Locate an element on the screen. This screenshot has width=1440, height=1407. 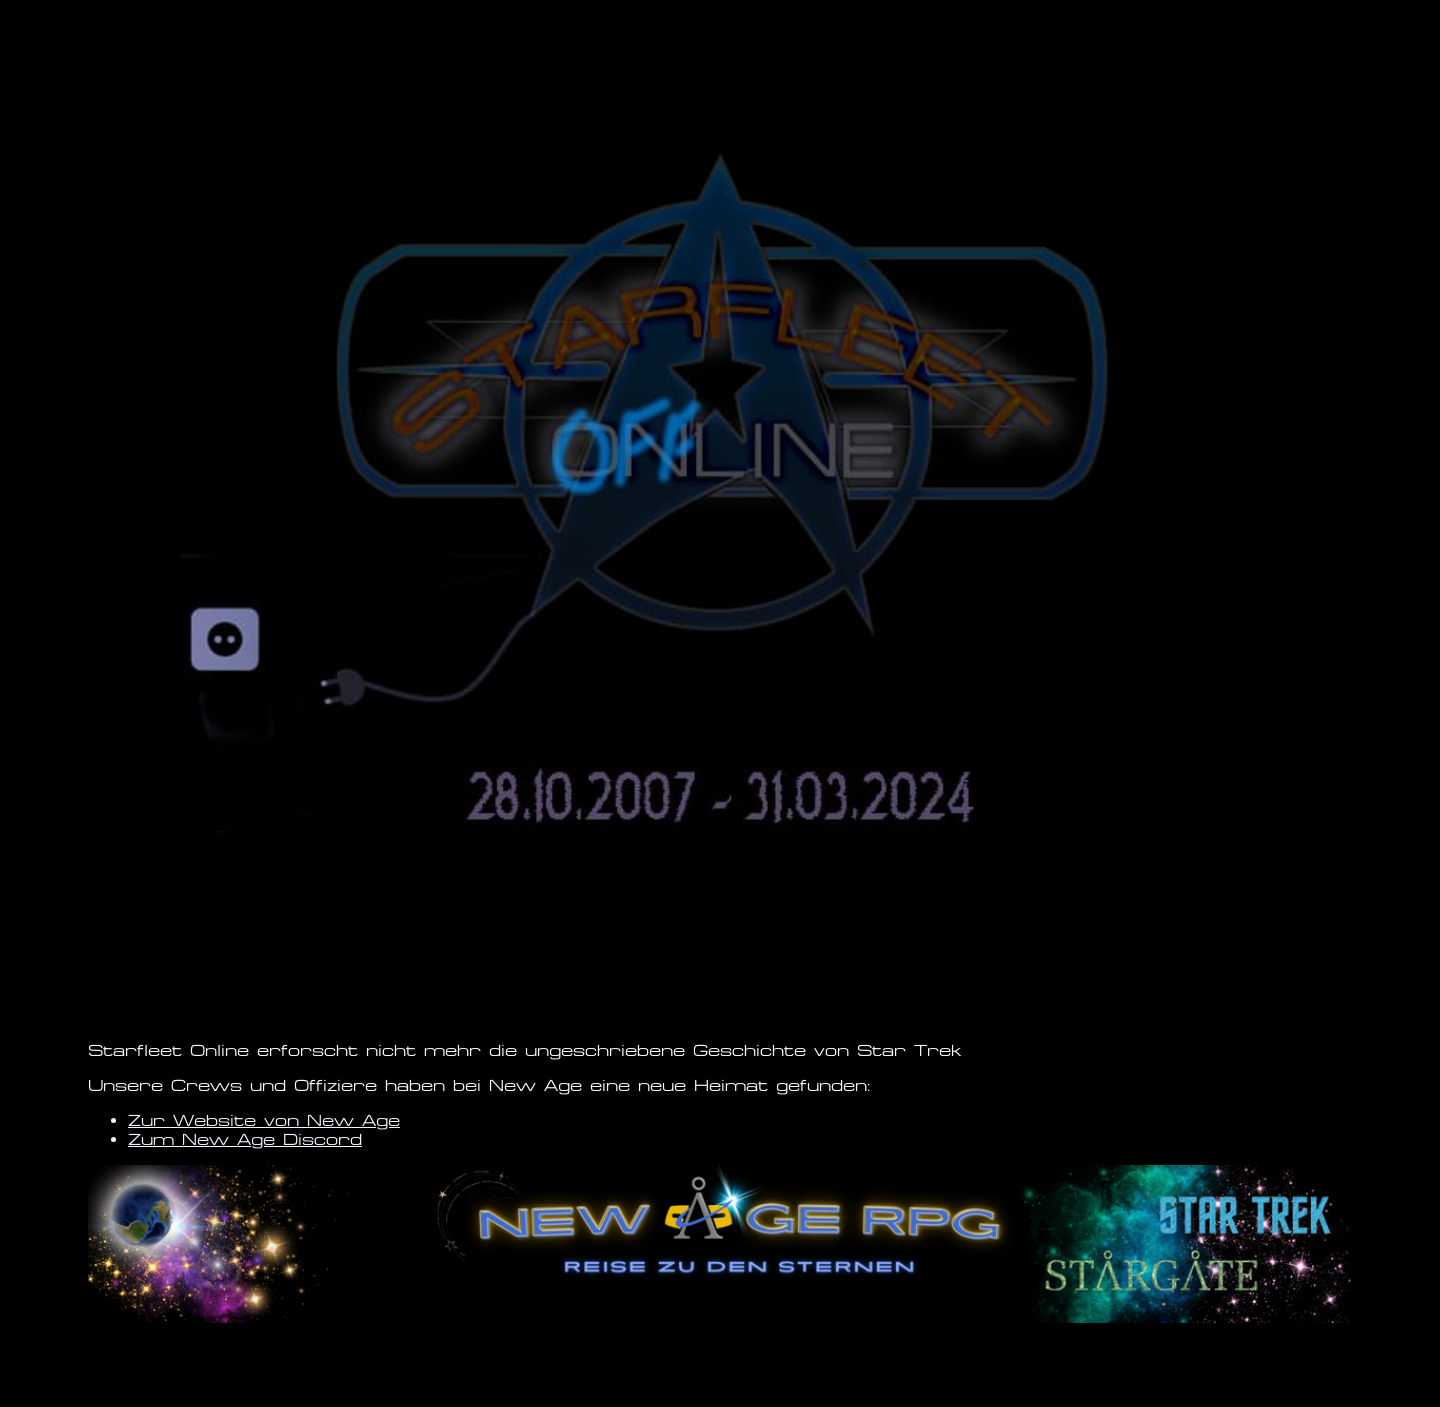
Zur Website von New Age is located at coordinates (264, 1120).